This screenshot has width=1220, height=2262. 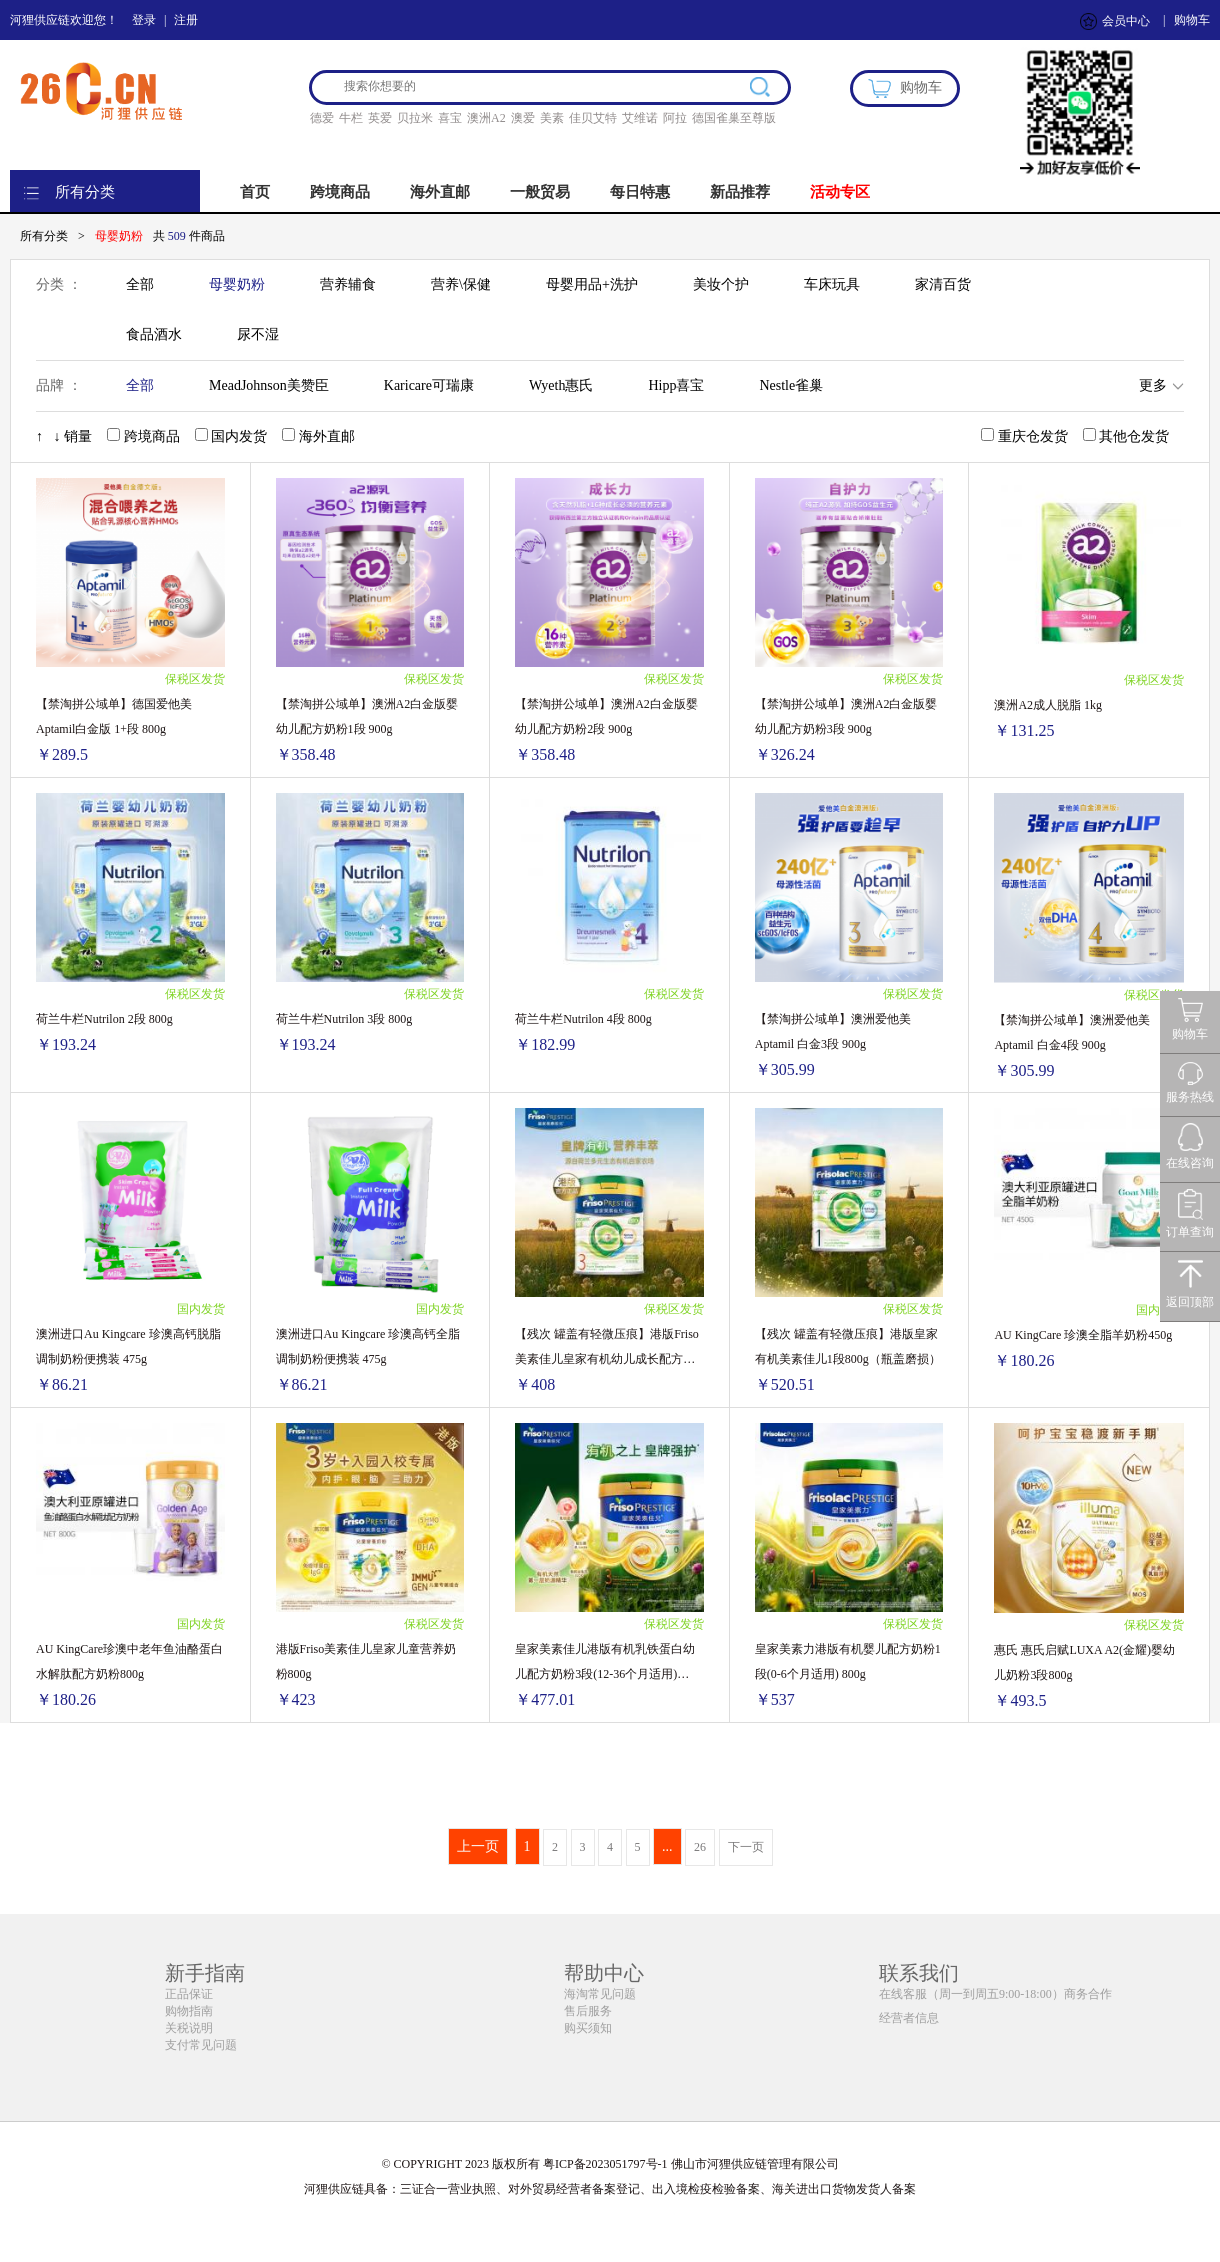 I want to click on 美妆个护, so click(x=721, y=284).